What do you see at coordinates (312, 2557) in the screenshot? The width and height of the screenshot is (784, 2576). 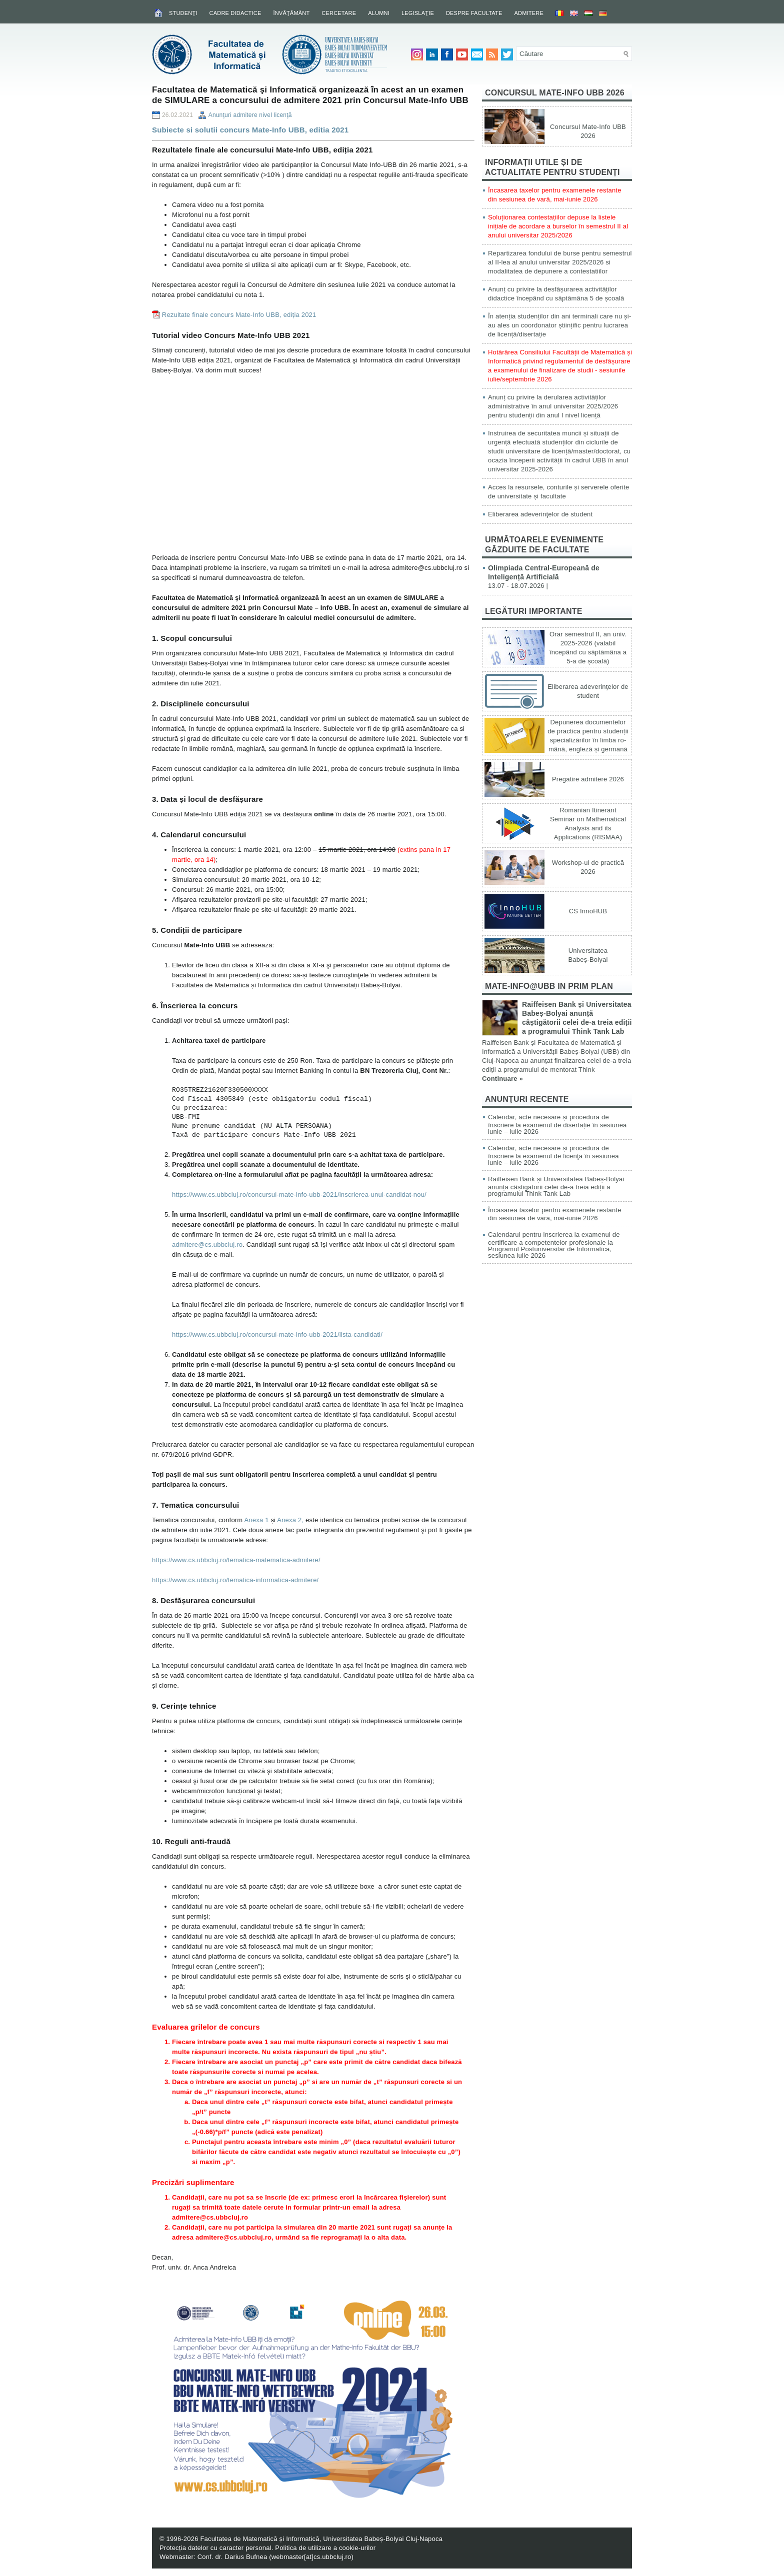 I see `webmaster[at]cs.ubbcluj.ro` at bounding box center [312, 2557].